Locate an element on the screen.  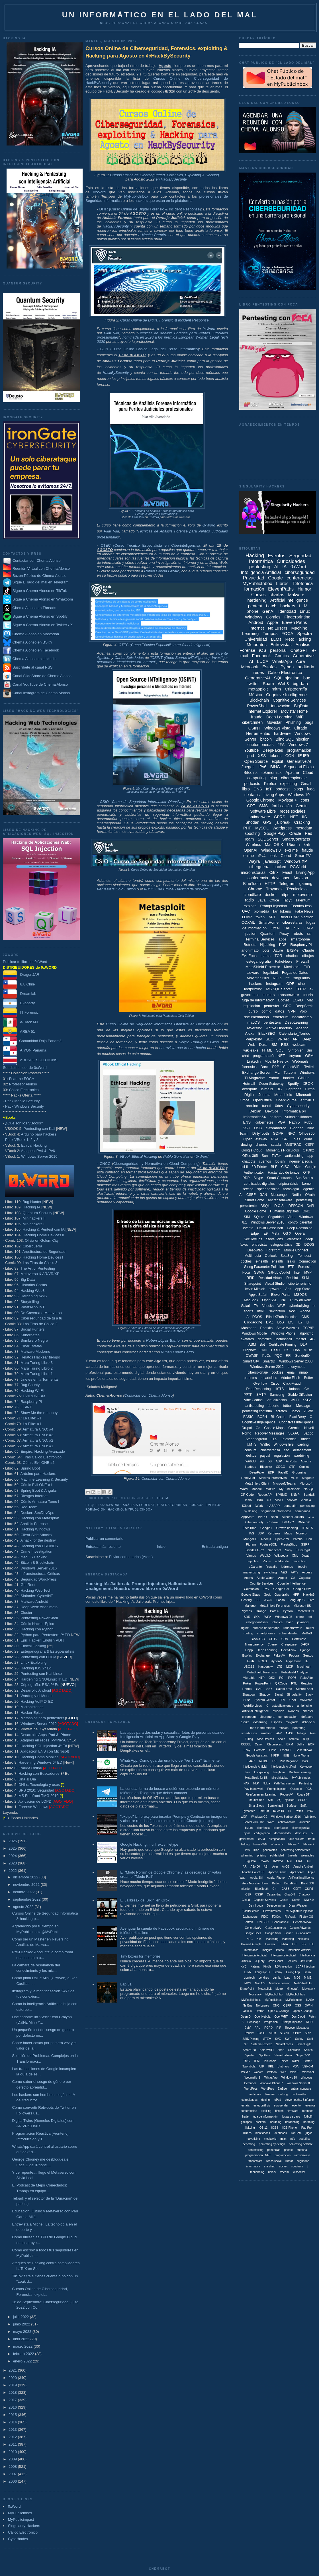
JQuery is located at coordinates (259, 1961).